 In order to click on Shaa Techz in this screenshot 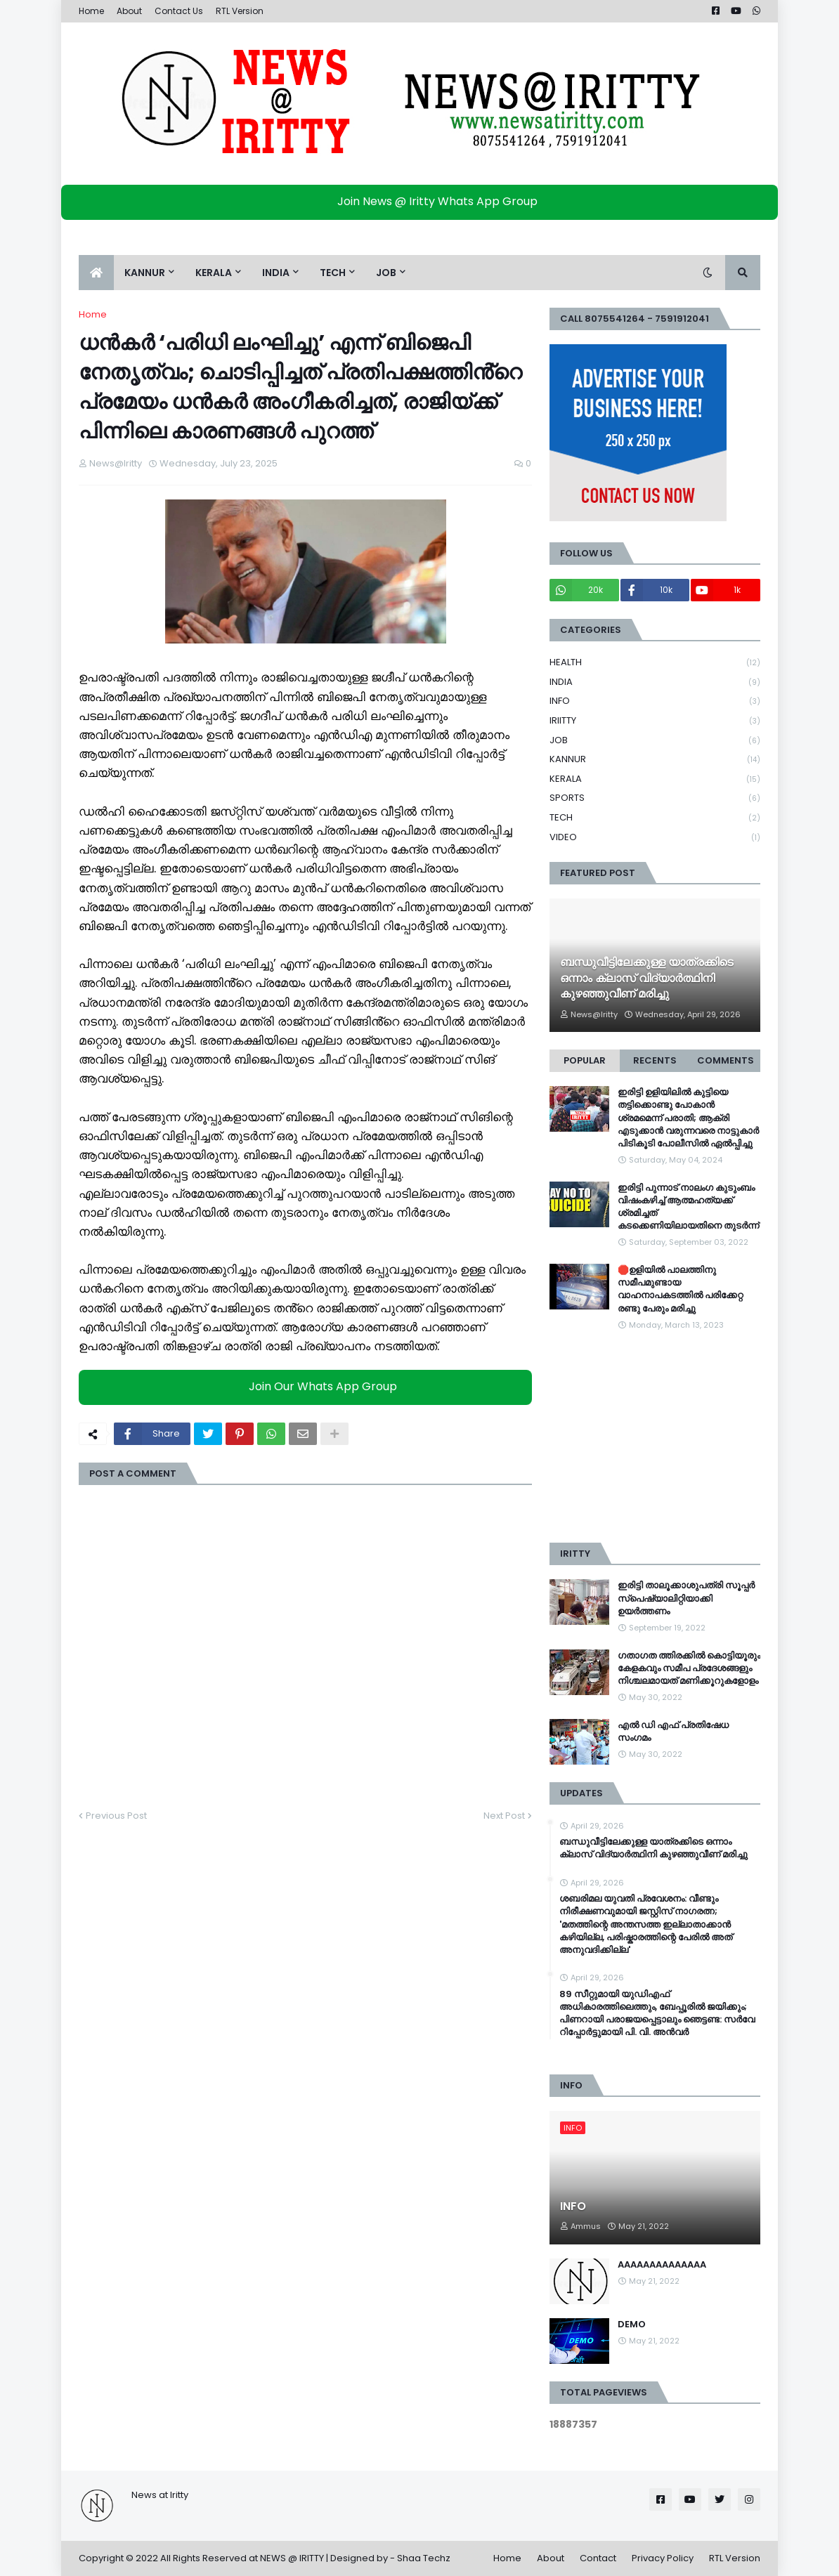, I will do `click(423, 2558)`.